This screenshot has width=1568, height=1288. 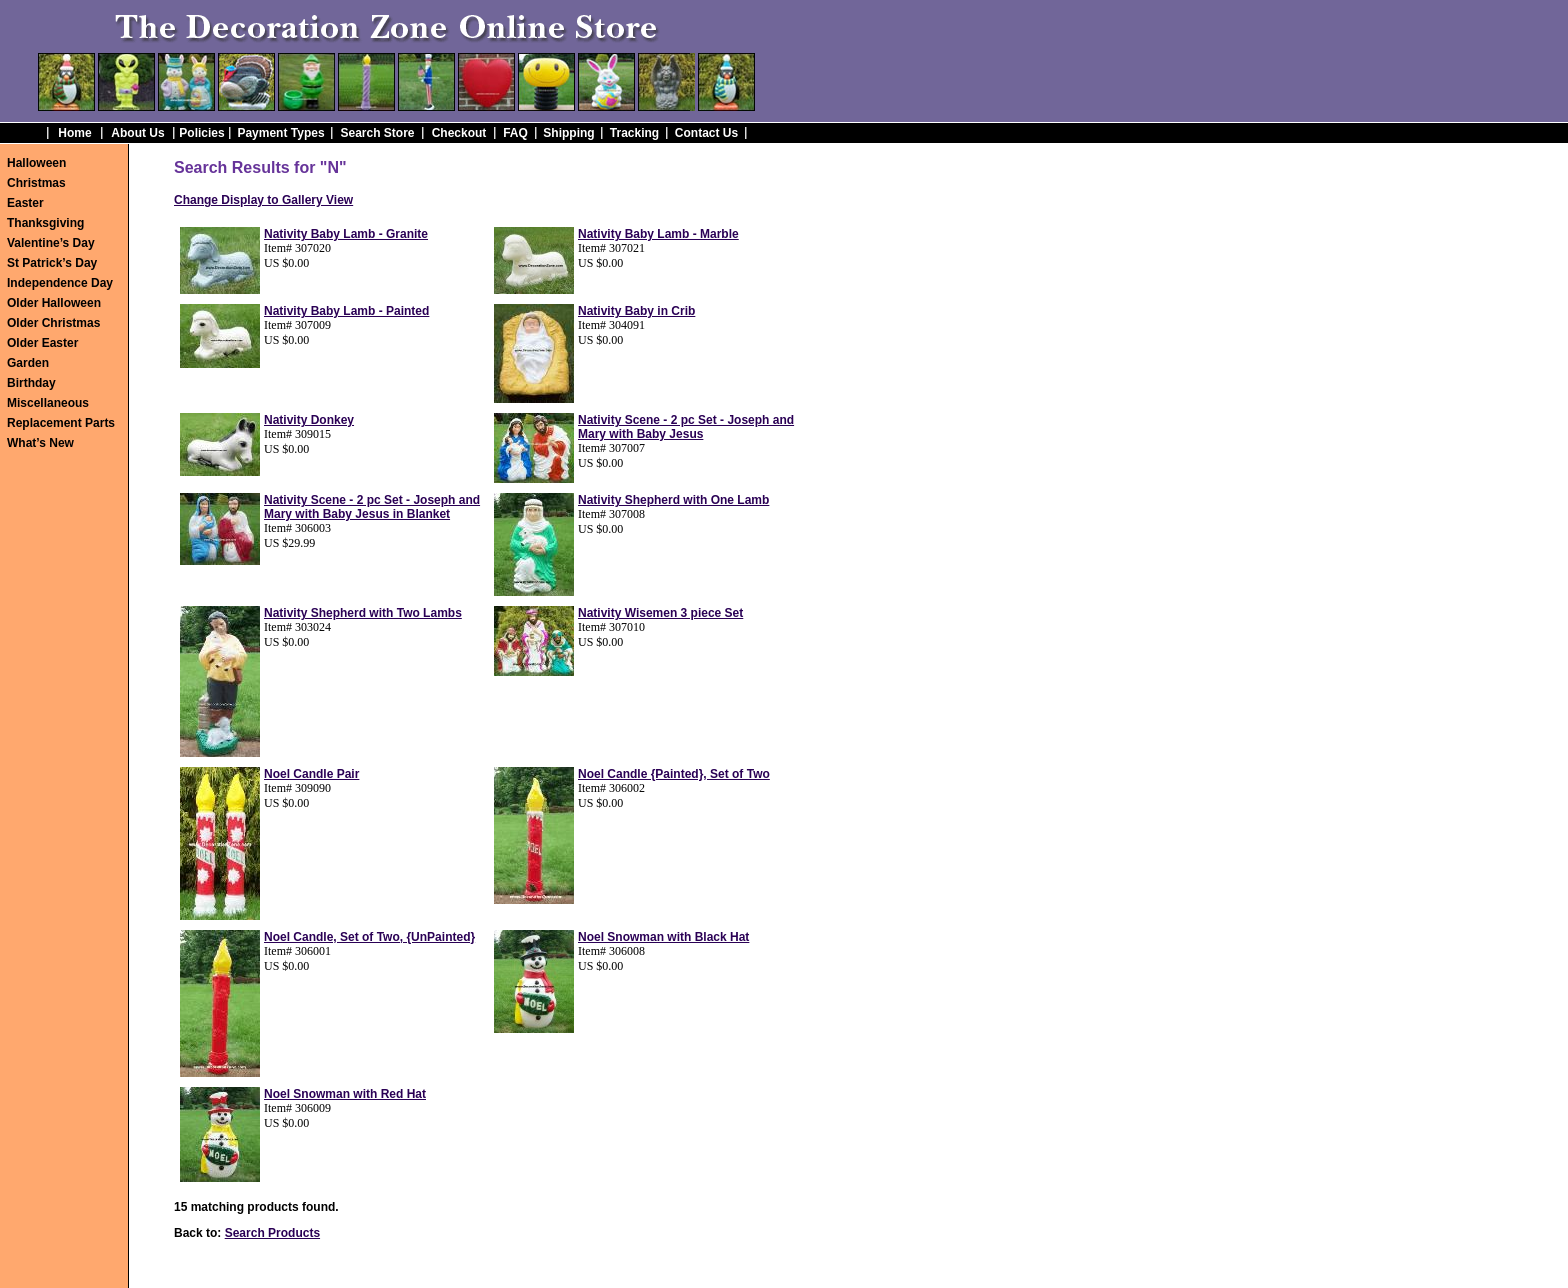 What do you see at coordinates (377, 133) in the screenshot?
I see `Search Store` at bounding box center [377, 133].